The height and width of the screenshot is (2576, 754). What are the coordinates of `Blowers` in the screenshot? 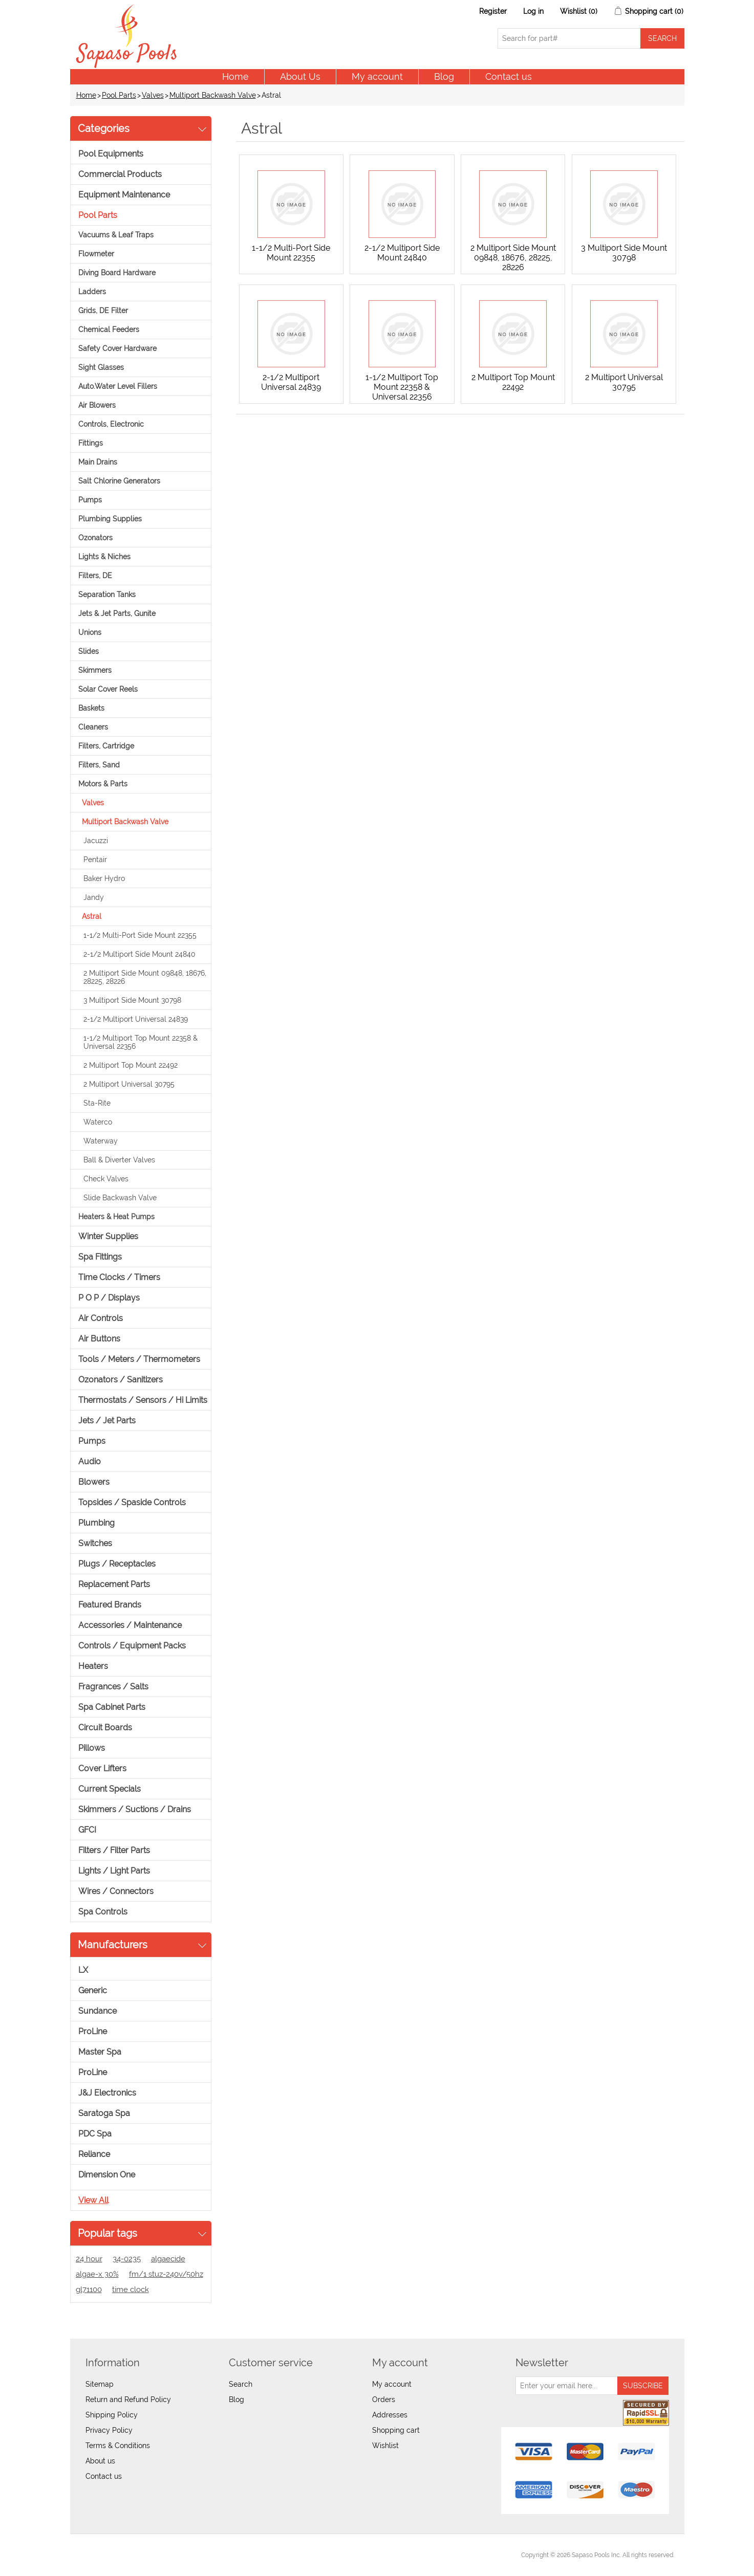 It's located at (94, 1482).